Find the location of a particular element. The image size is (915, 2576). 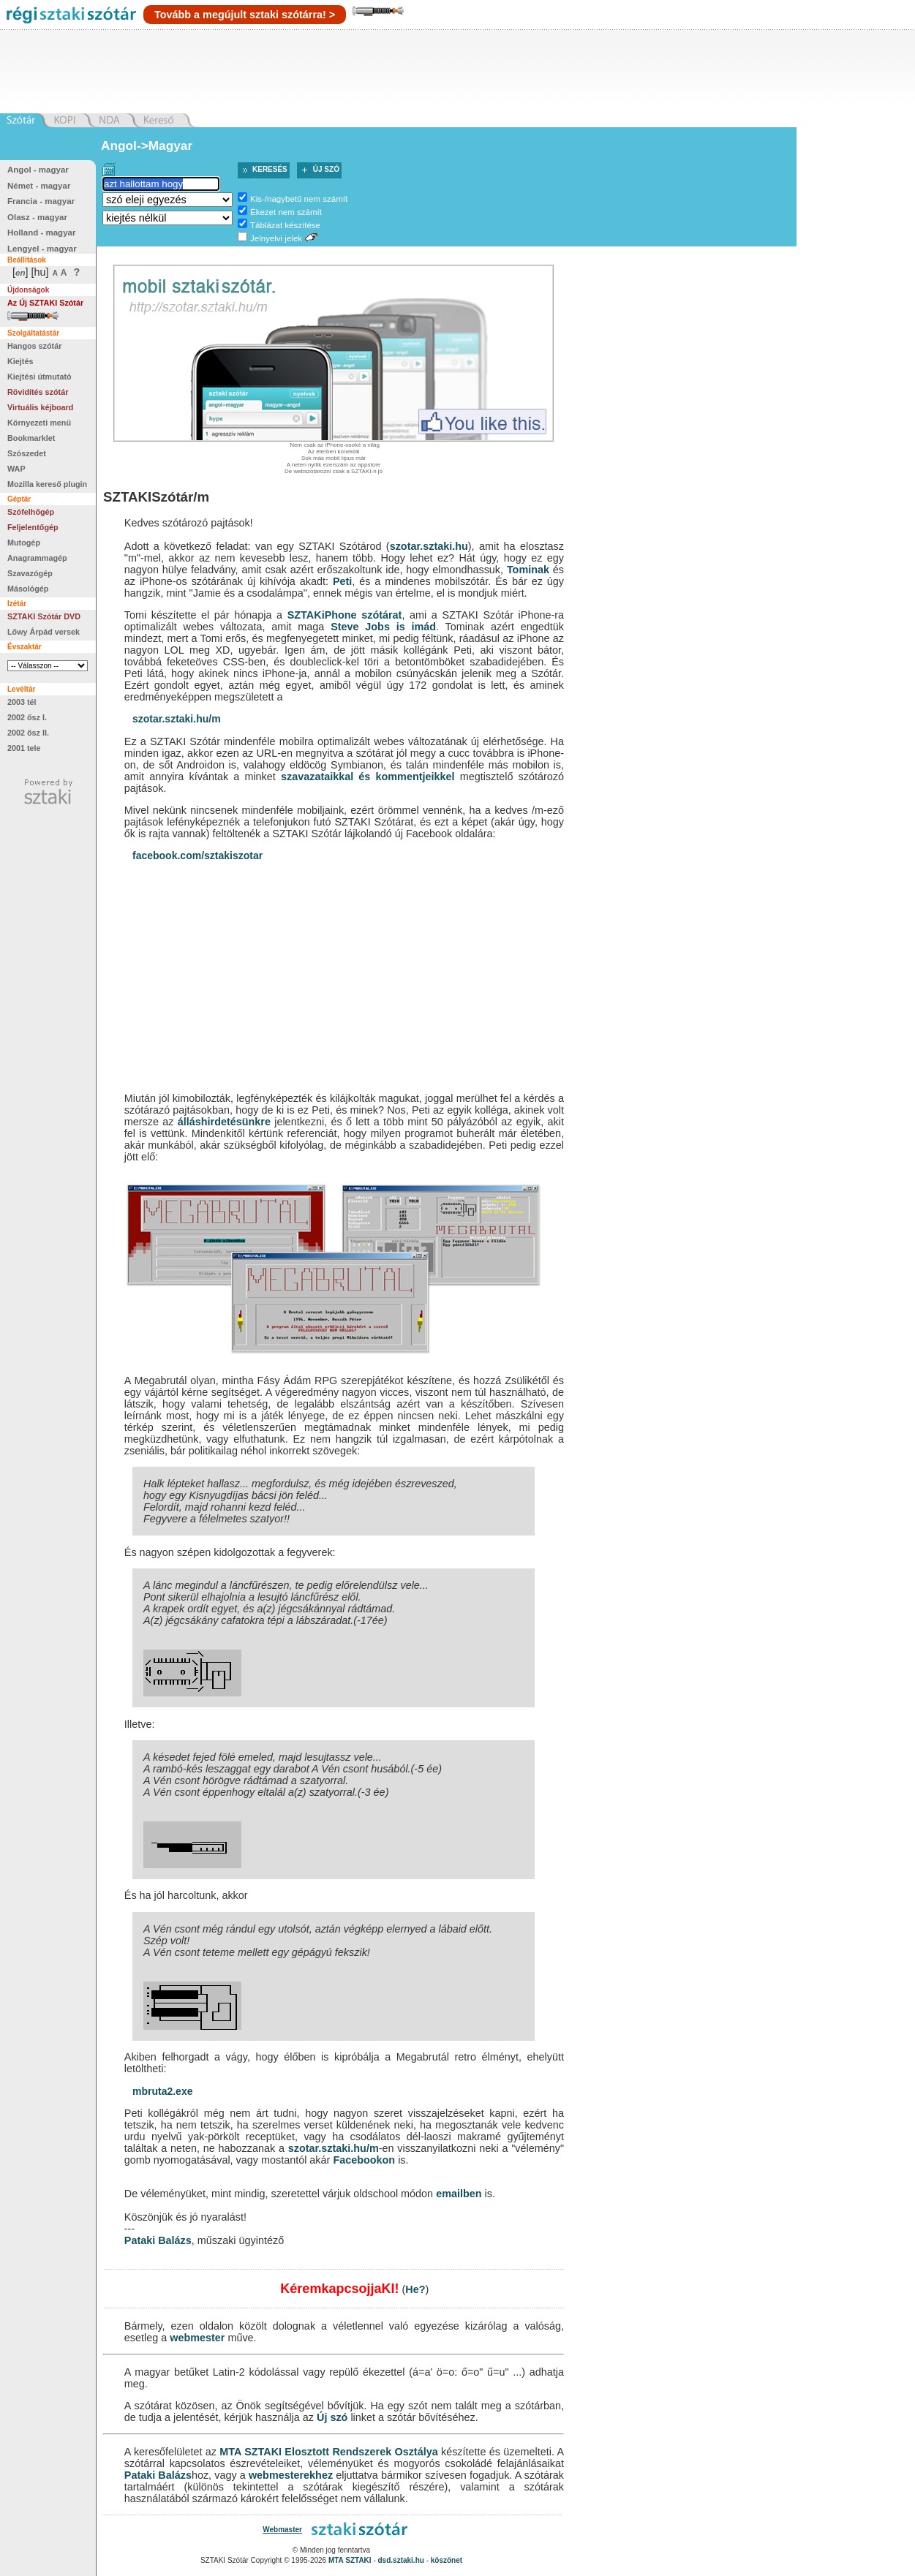

WAP is located at coordinates (16, 468).